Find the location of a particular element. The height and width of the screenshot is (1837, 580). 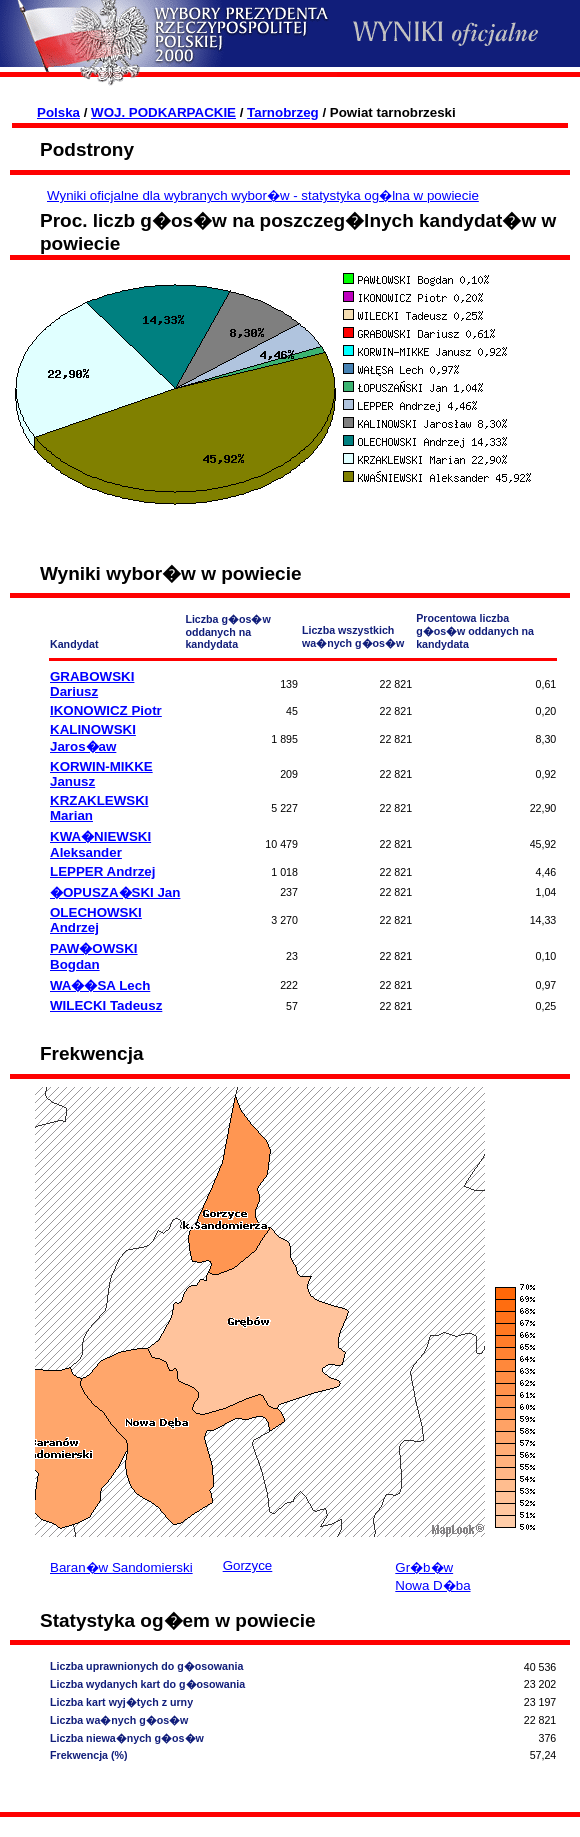

GRABOWSKI Dariusz is located at coordinates (92, 684).